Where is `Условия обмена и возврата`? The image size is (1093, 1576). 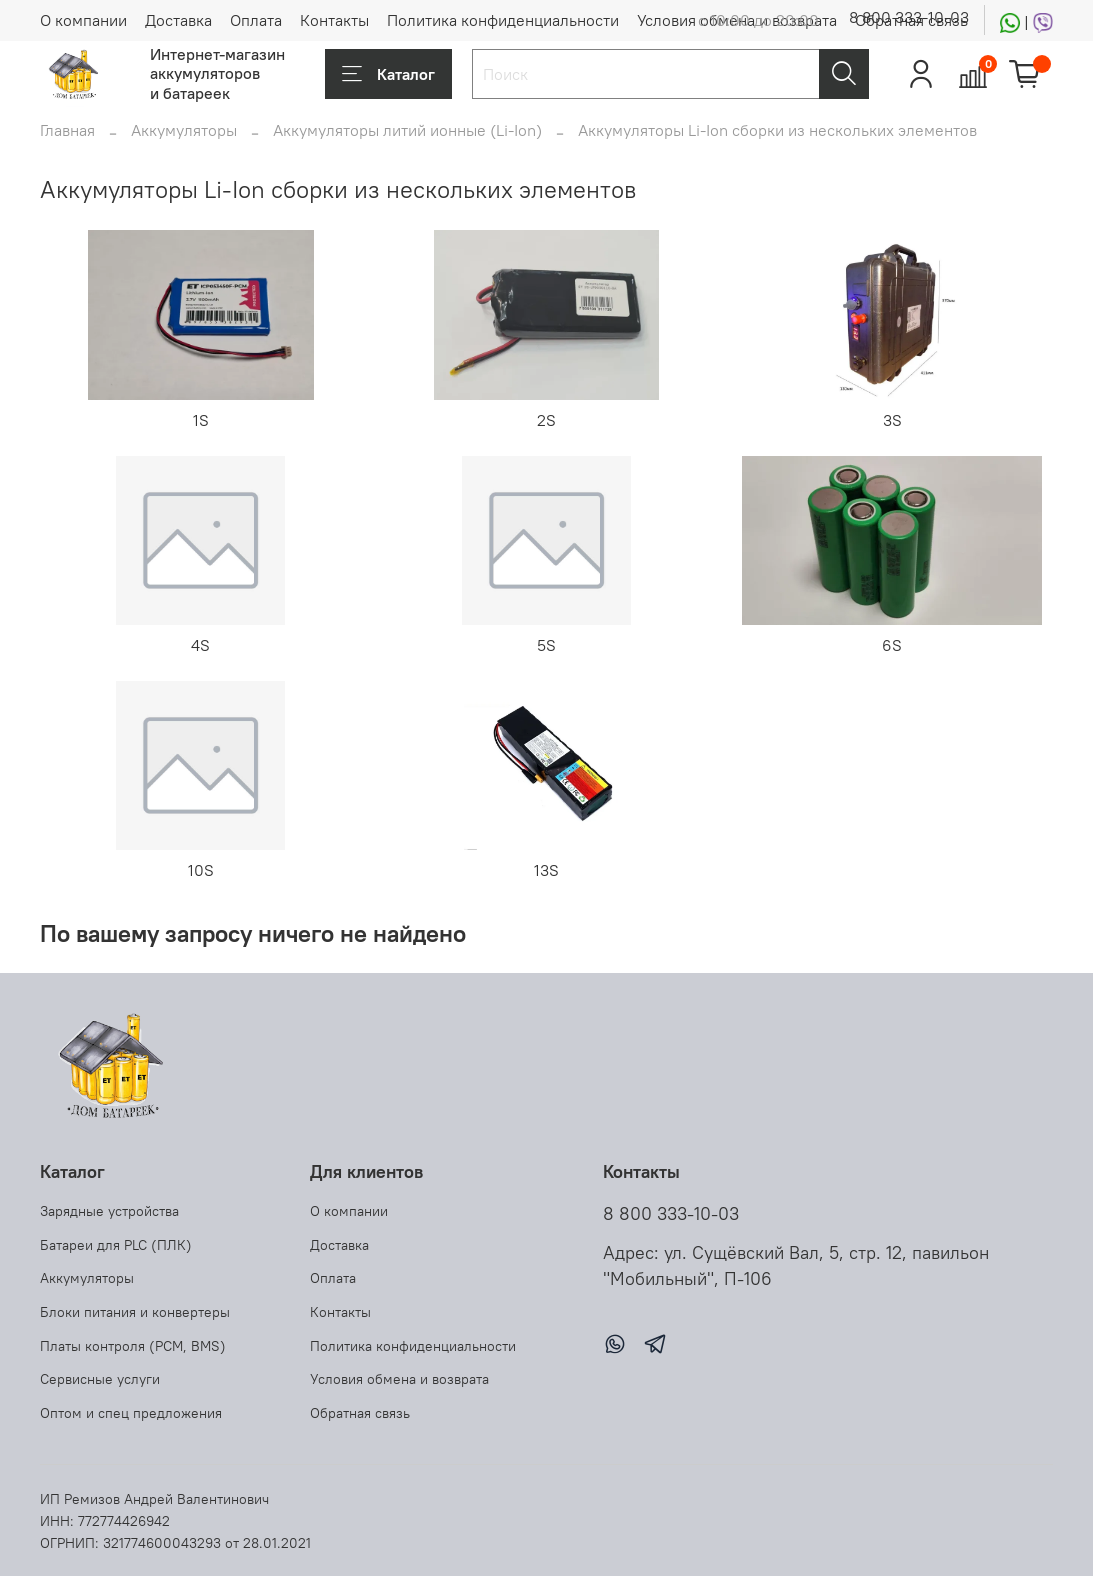 Условия обмена и возврата is located at coordinates (399, 1379).